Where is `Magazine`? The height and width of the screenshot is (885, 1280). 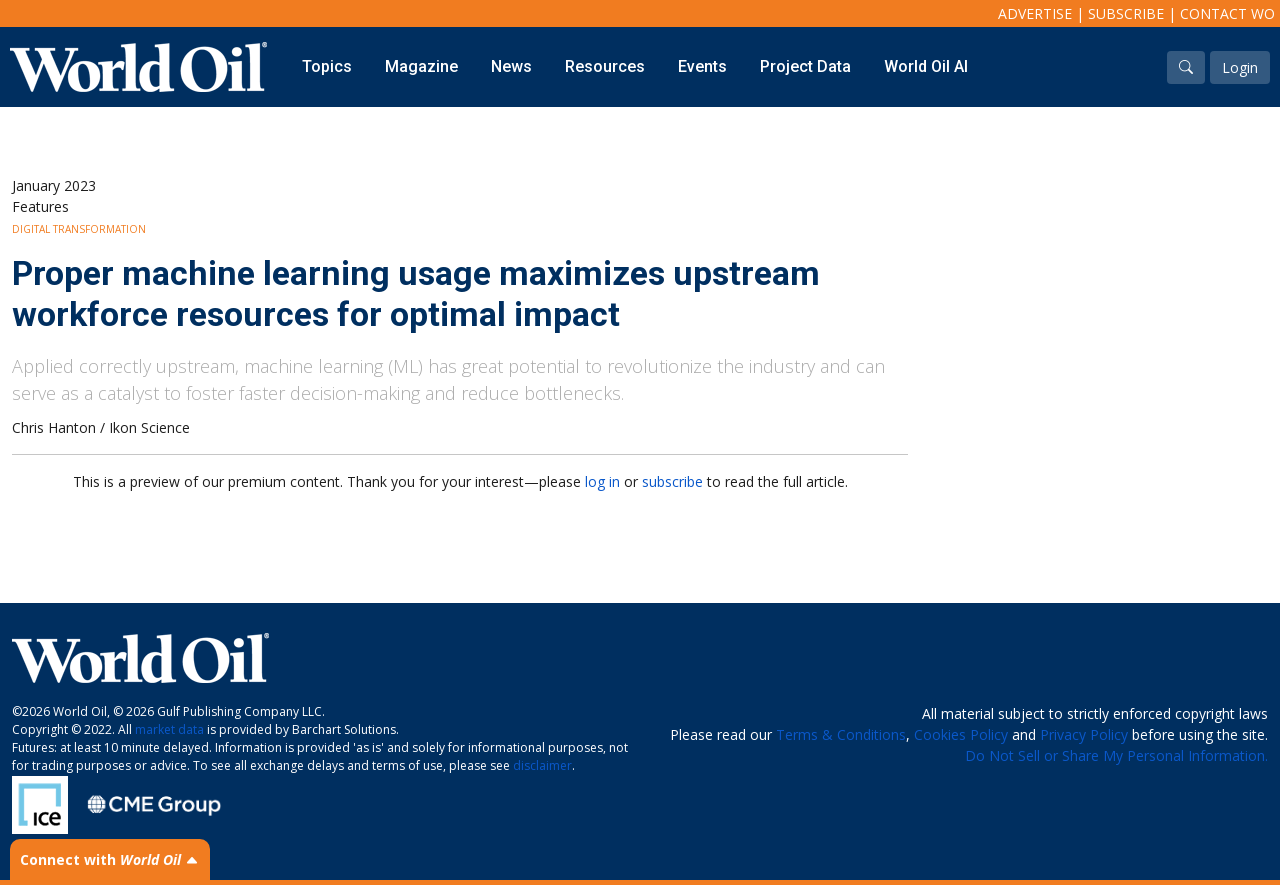
Magazine is located at coordinates (421, 66).